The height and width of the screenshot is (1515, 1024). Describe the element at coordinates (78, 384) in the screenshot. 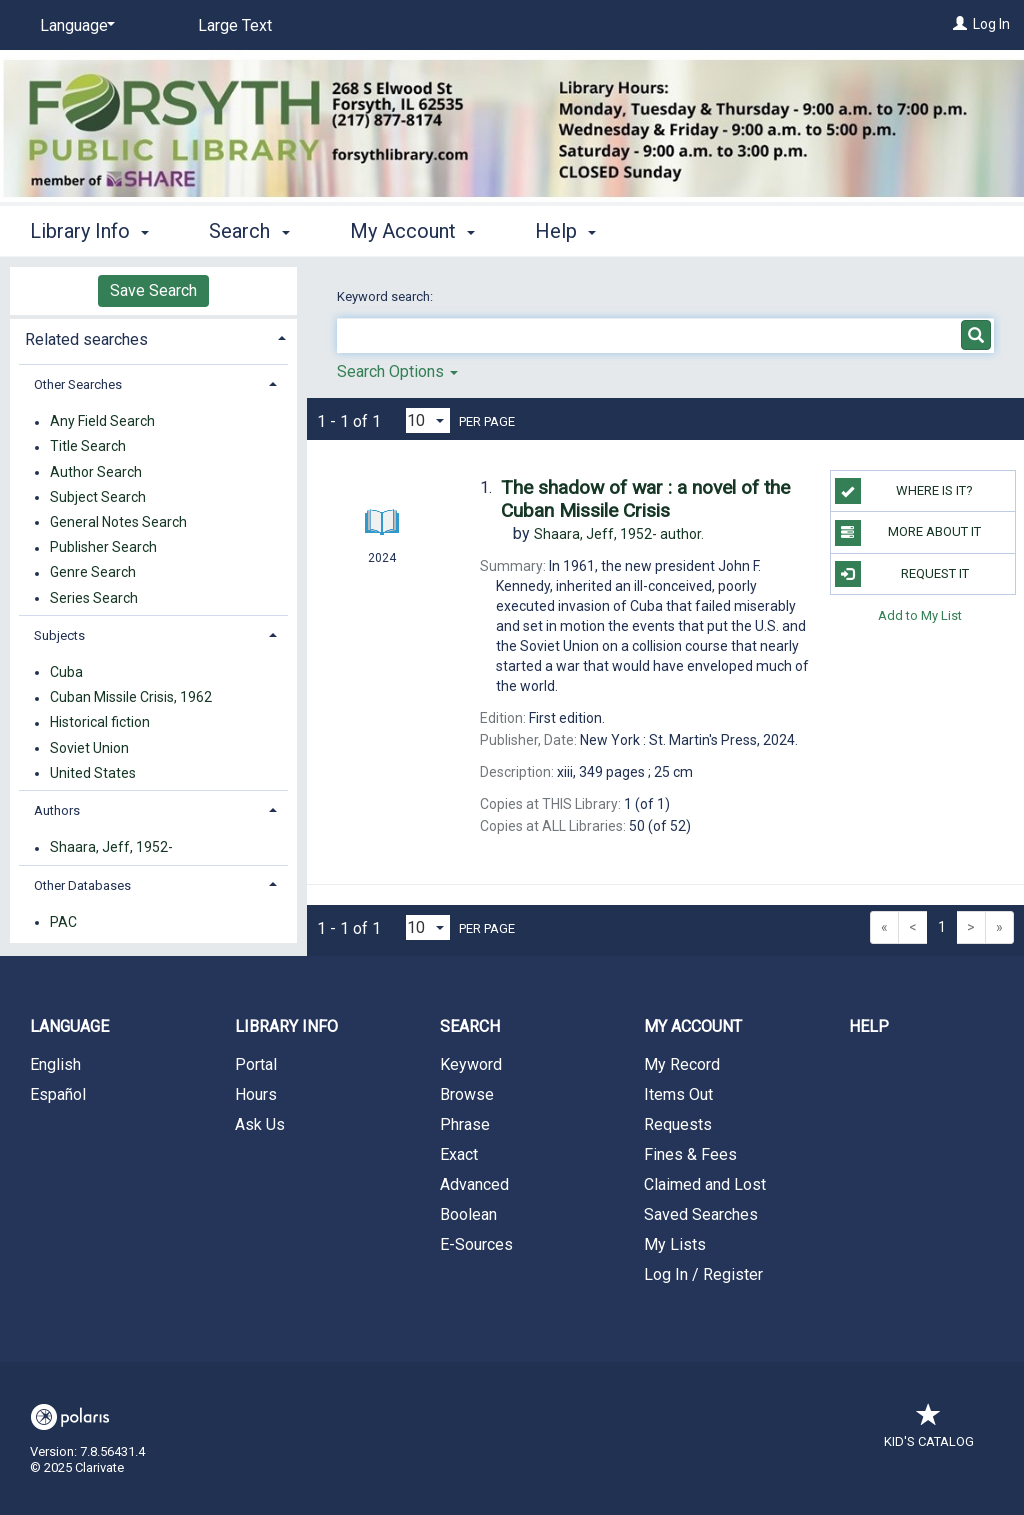

I see `Other Searches [button]` at that location.